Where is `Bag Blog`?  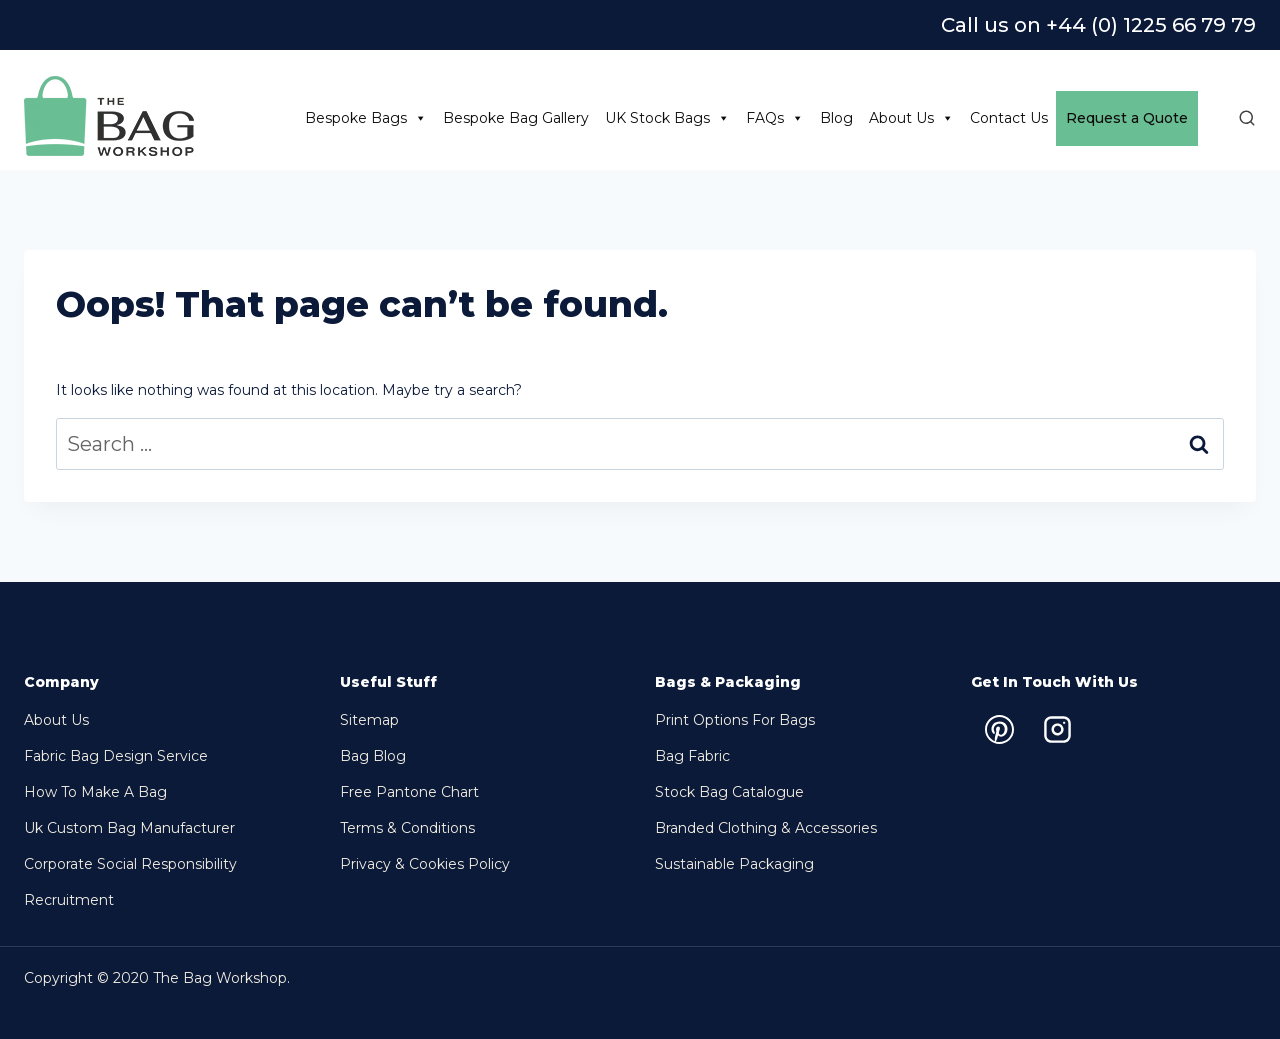 Bag Blog is located at coordinates (373, 756).